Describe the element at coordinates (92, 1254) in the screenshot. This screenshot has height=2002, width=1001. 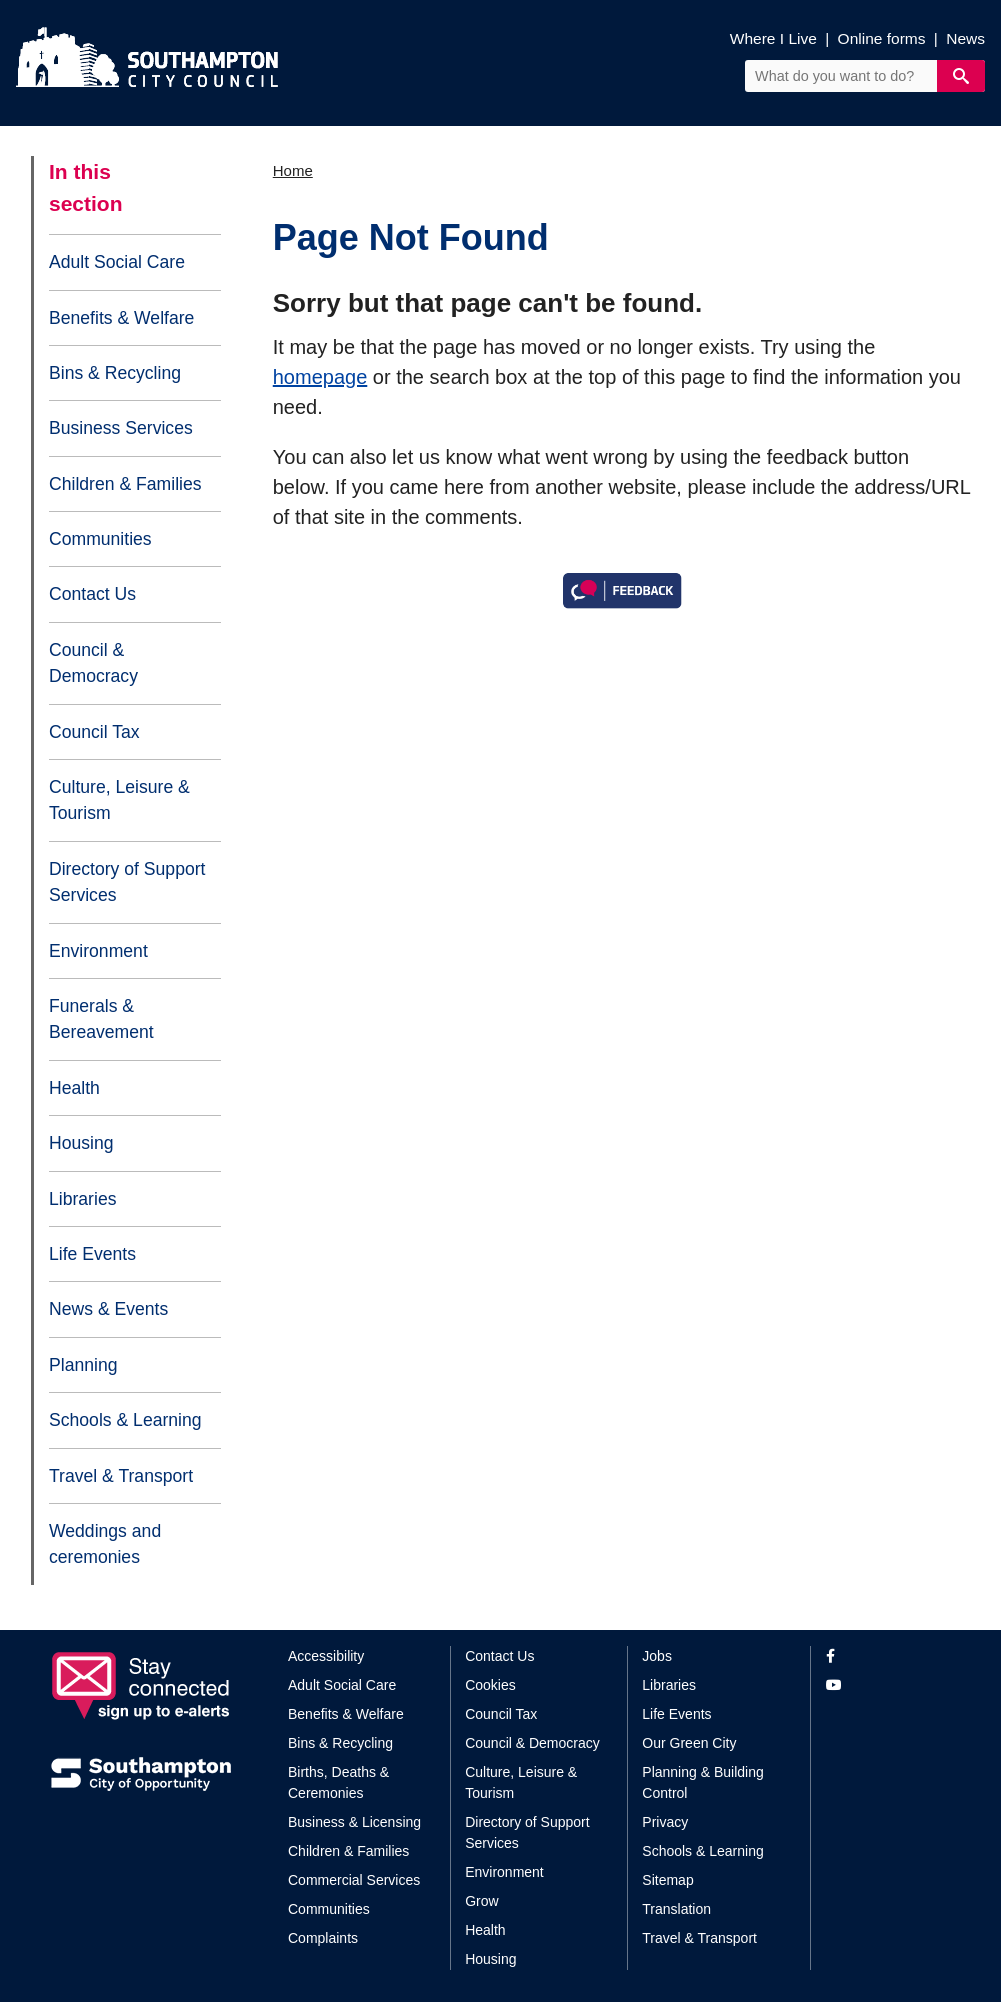
I see `Life Events` at that location.